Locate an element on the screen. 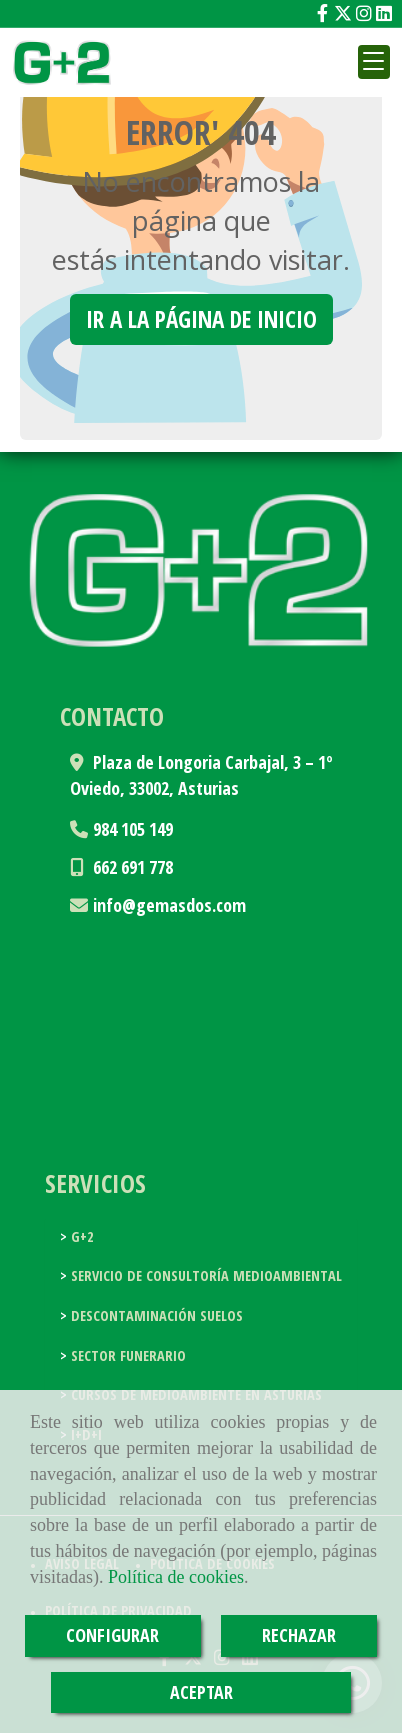 This screenshot has height=1733, width=402. [Instagram] is located at coordinates (364, 13).